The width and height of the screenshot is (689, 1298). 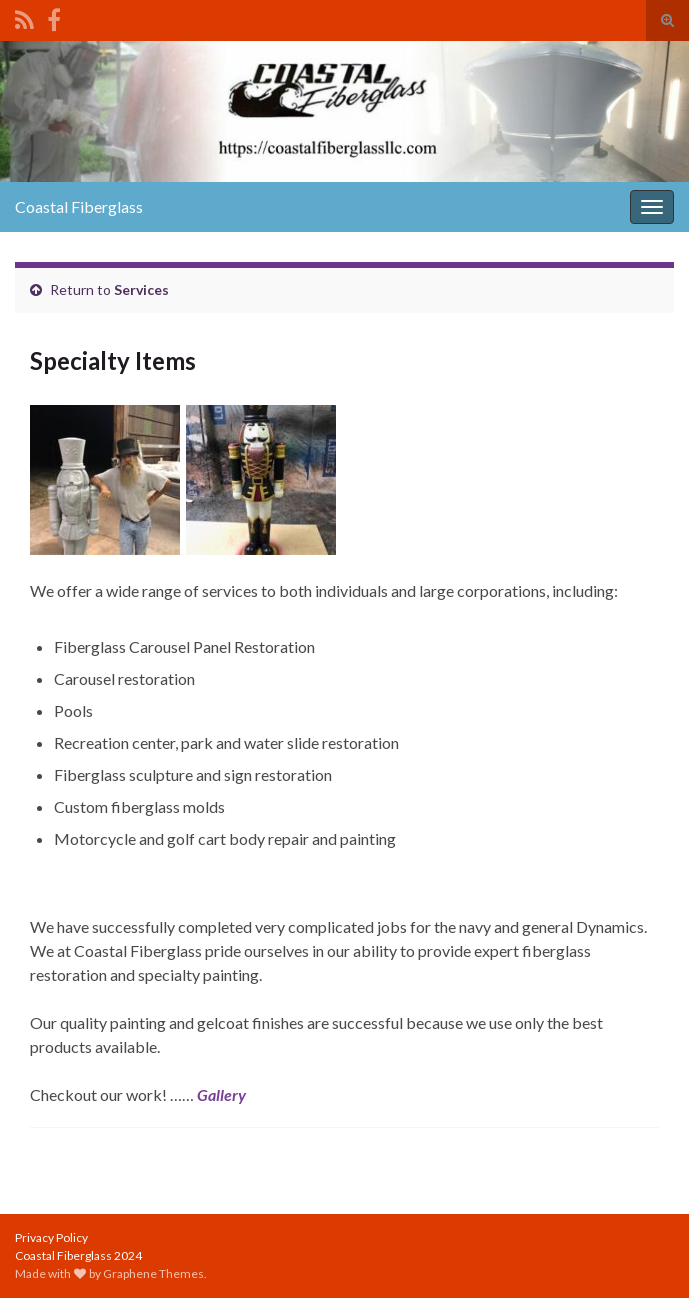 What do you see at coordinates (79, 206) in the screenshot?
I see `Coastal Fiberglass` at bounding box center [79, 206].